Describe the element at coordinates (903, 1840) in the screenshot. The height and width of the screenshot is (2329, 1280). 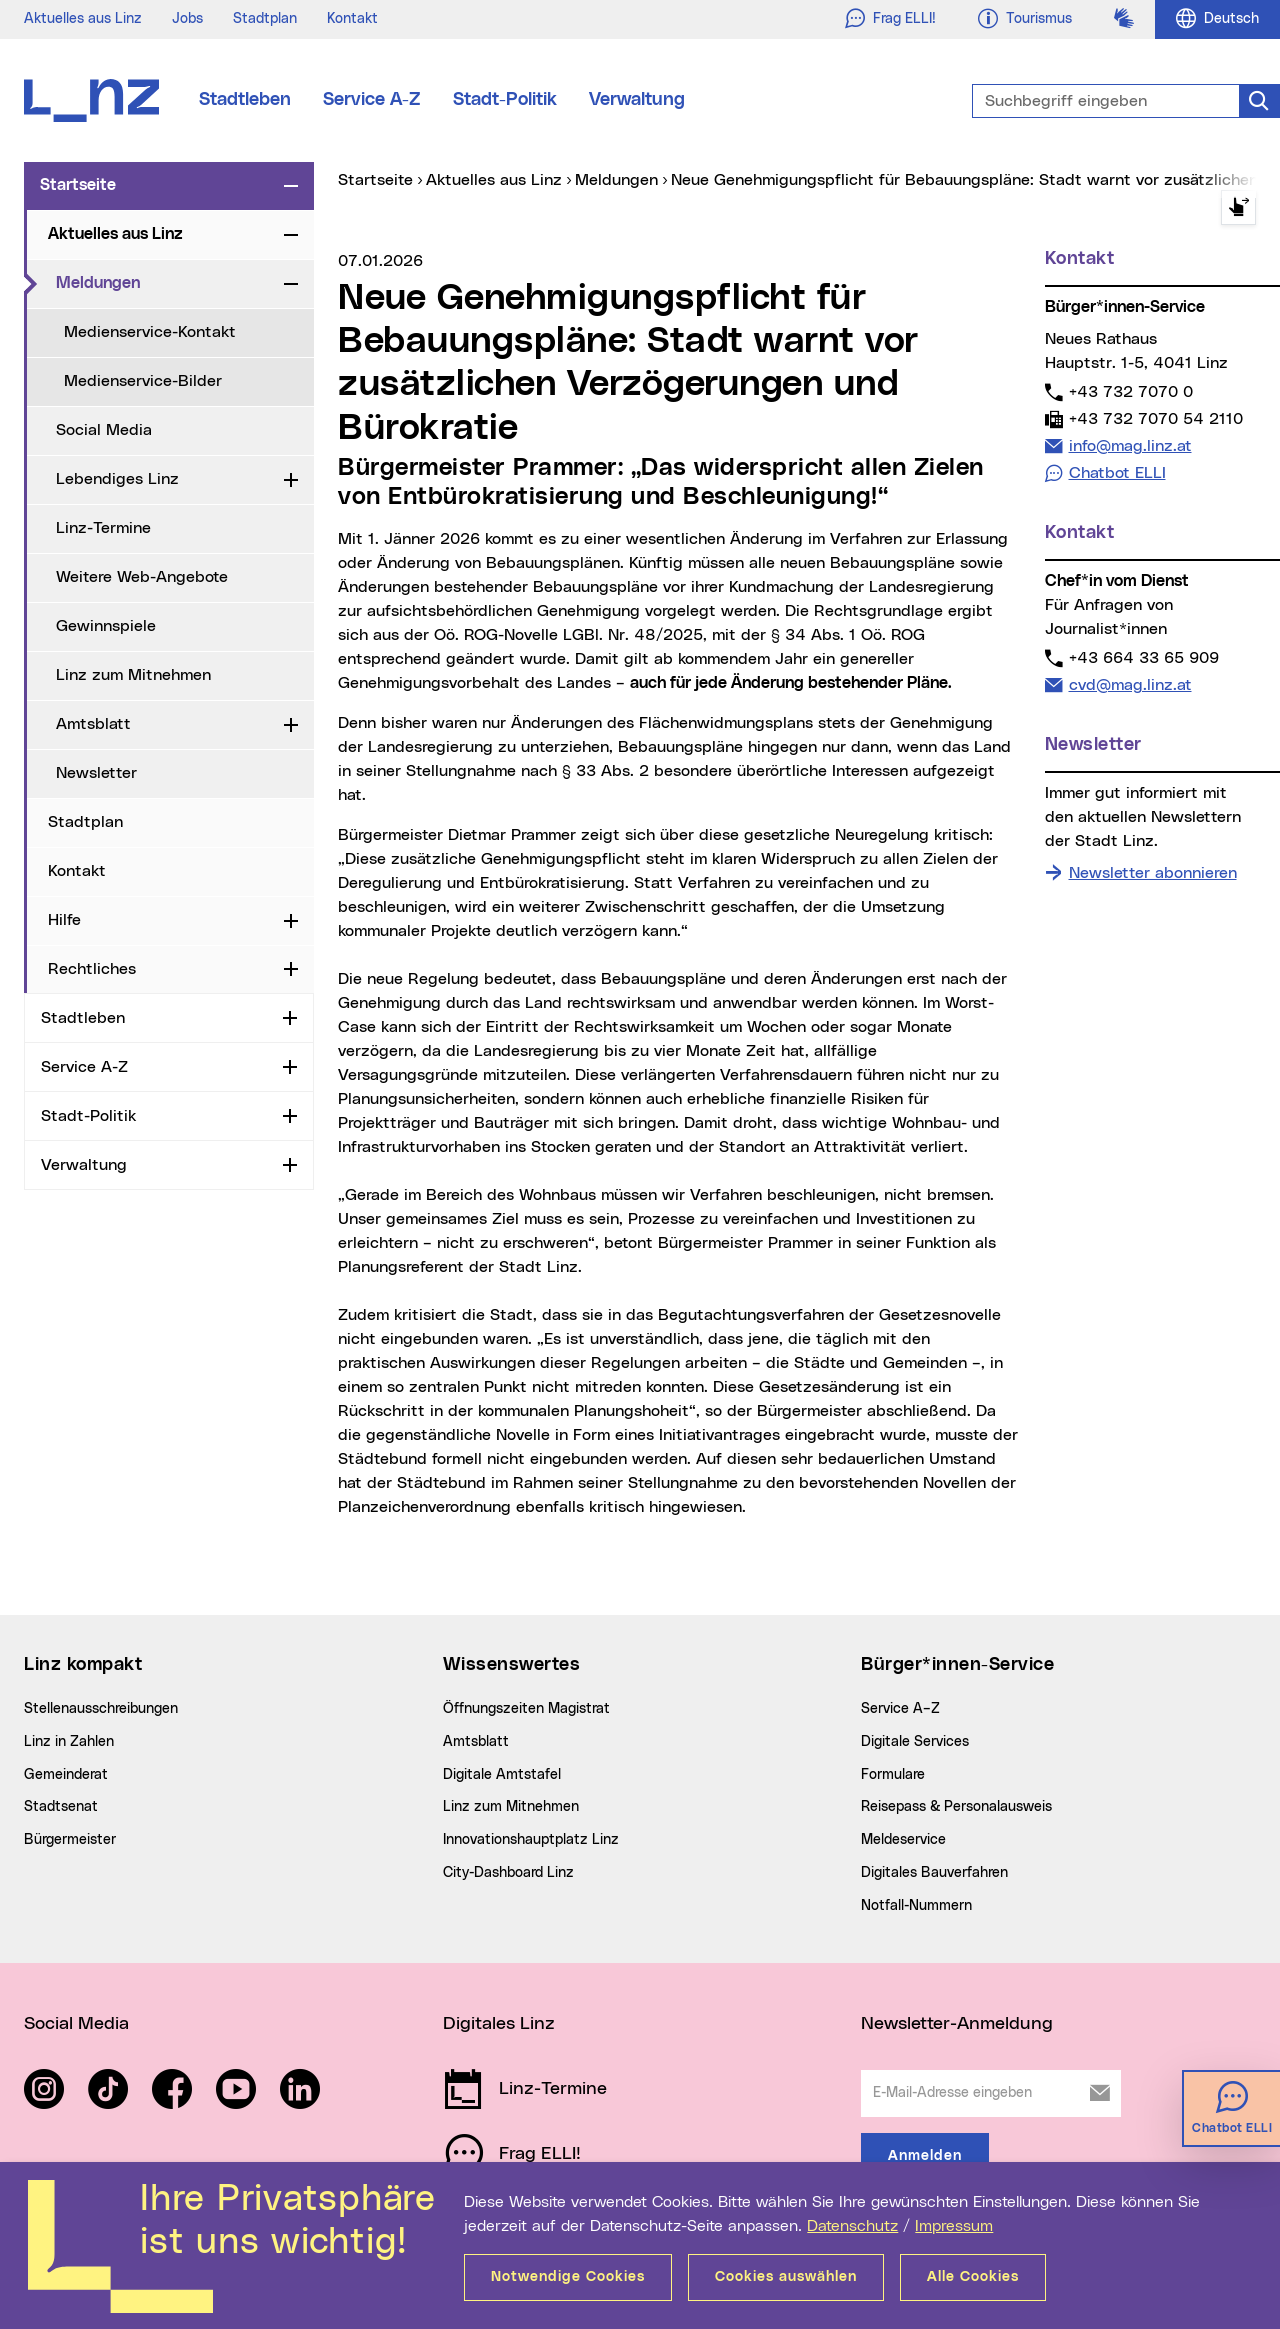
I see `Meldeservice` at that location.